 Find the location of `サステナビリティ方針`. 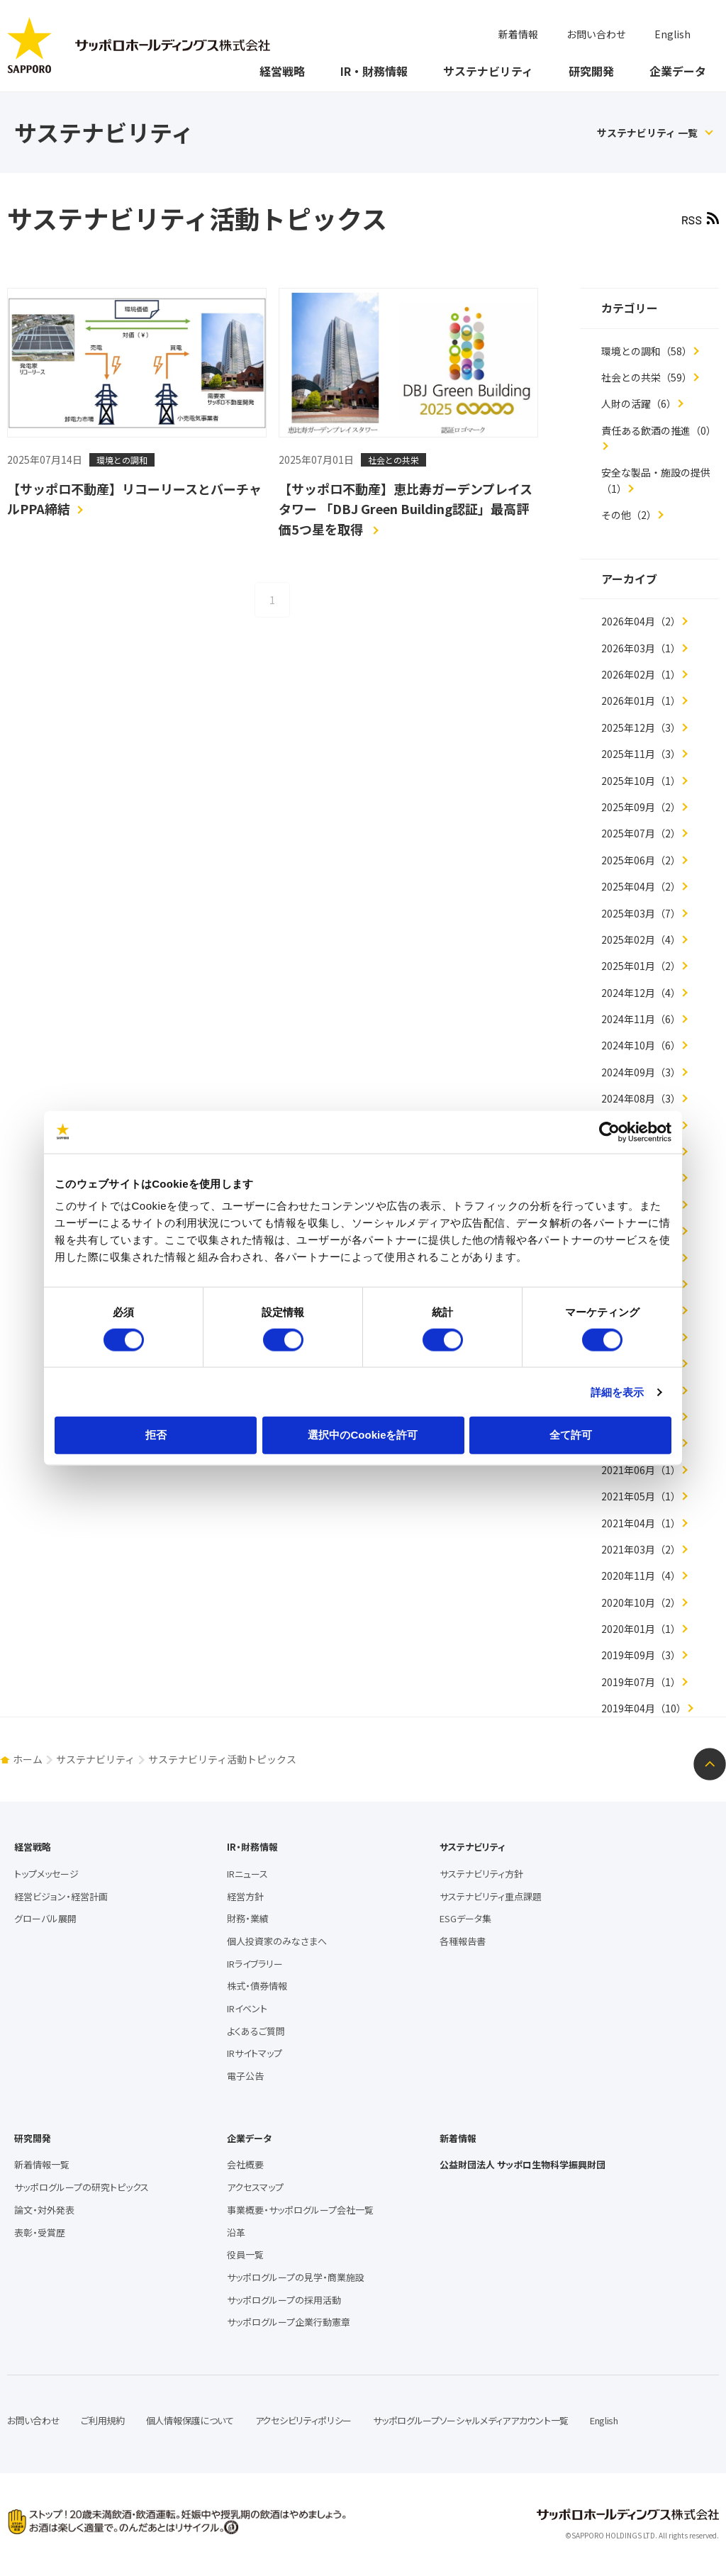

サステナビリティ方針 is located at coordinates (481, 1873).